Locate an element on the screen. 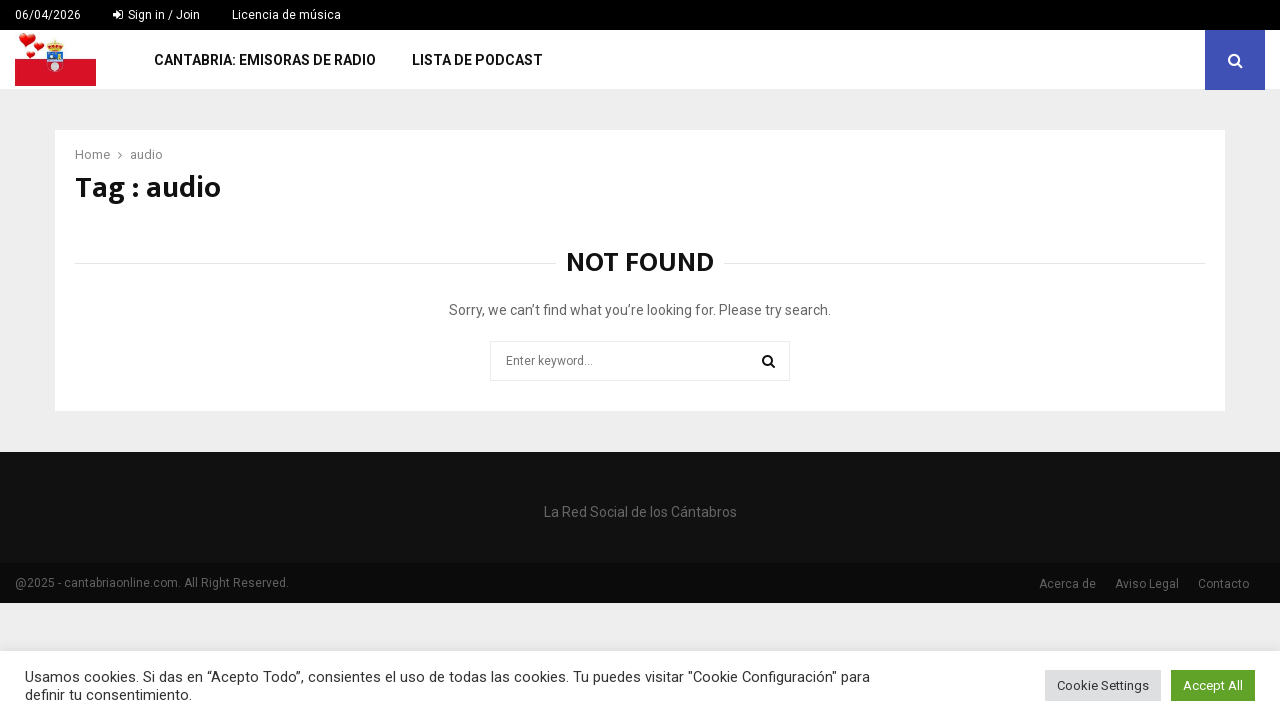  Accept All [button] is located at coordinates (1213, 685).